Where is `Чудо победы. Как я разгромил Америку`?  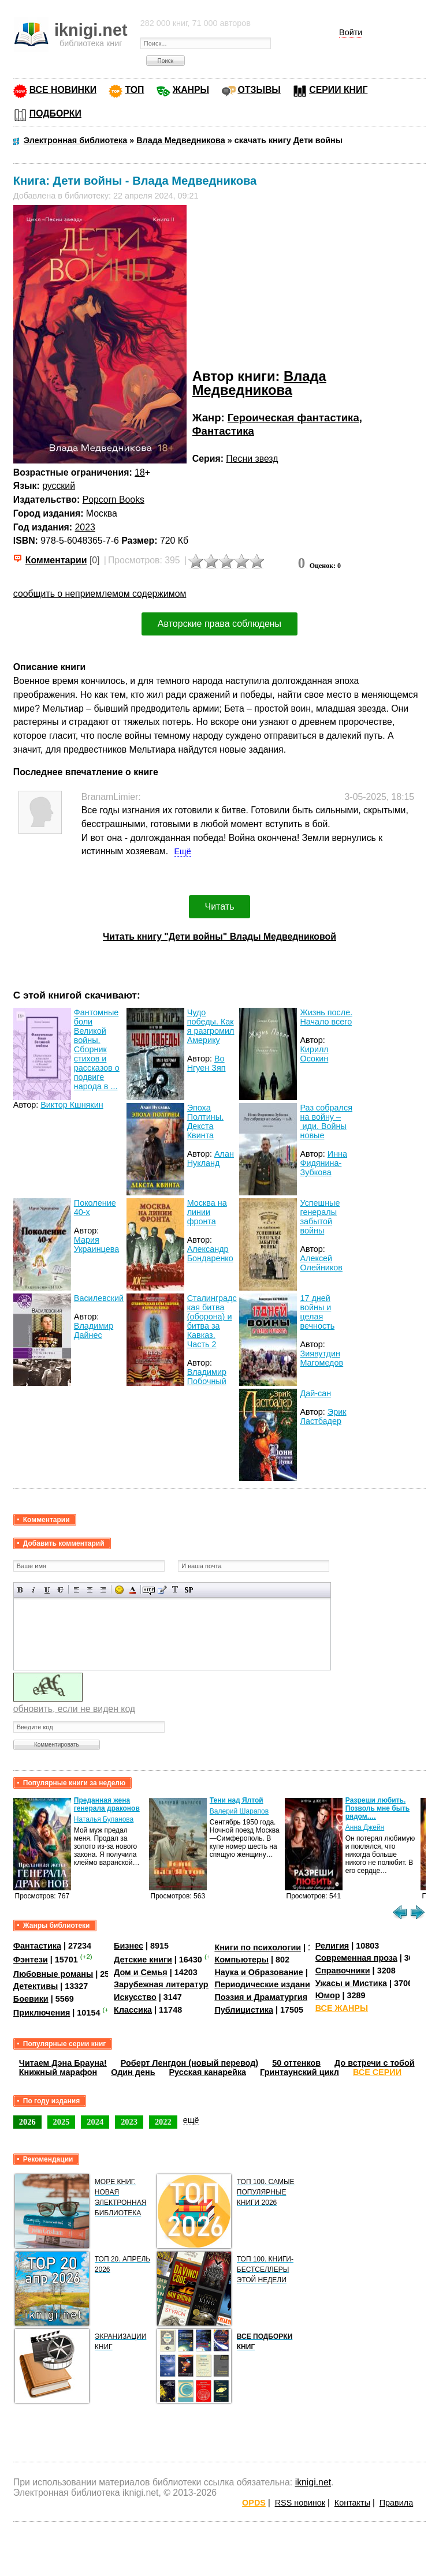
Чудо победы. Как я разгромил Америку is located at coordinates (211, 1026).